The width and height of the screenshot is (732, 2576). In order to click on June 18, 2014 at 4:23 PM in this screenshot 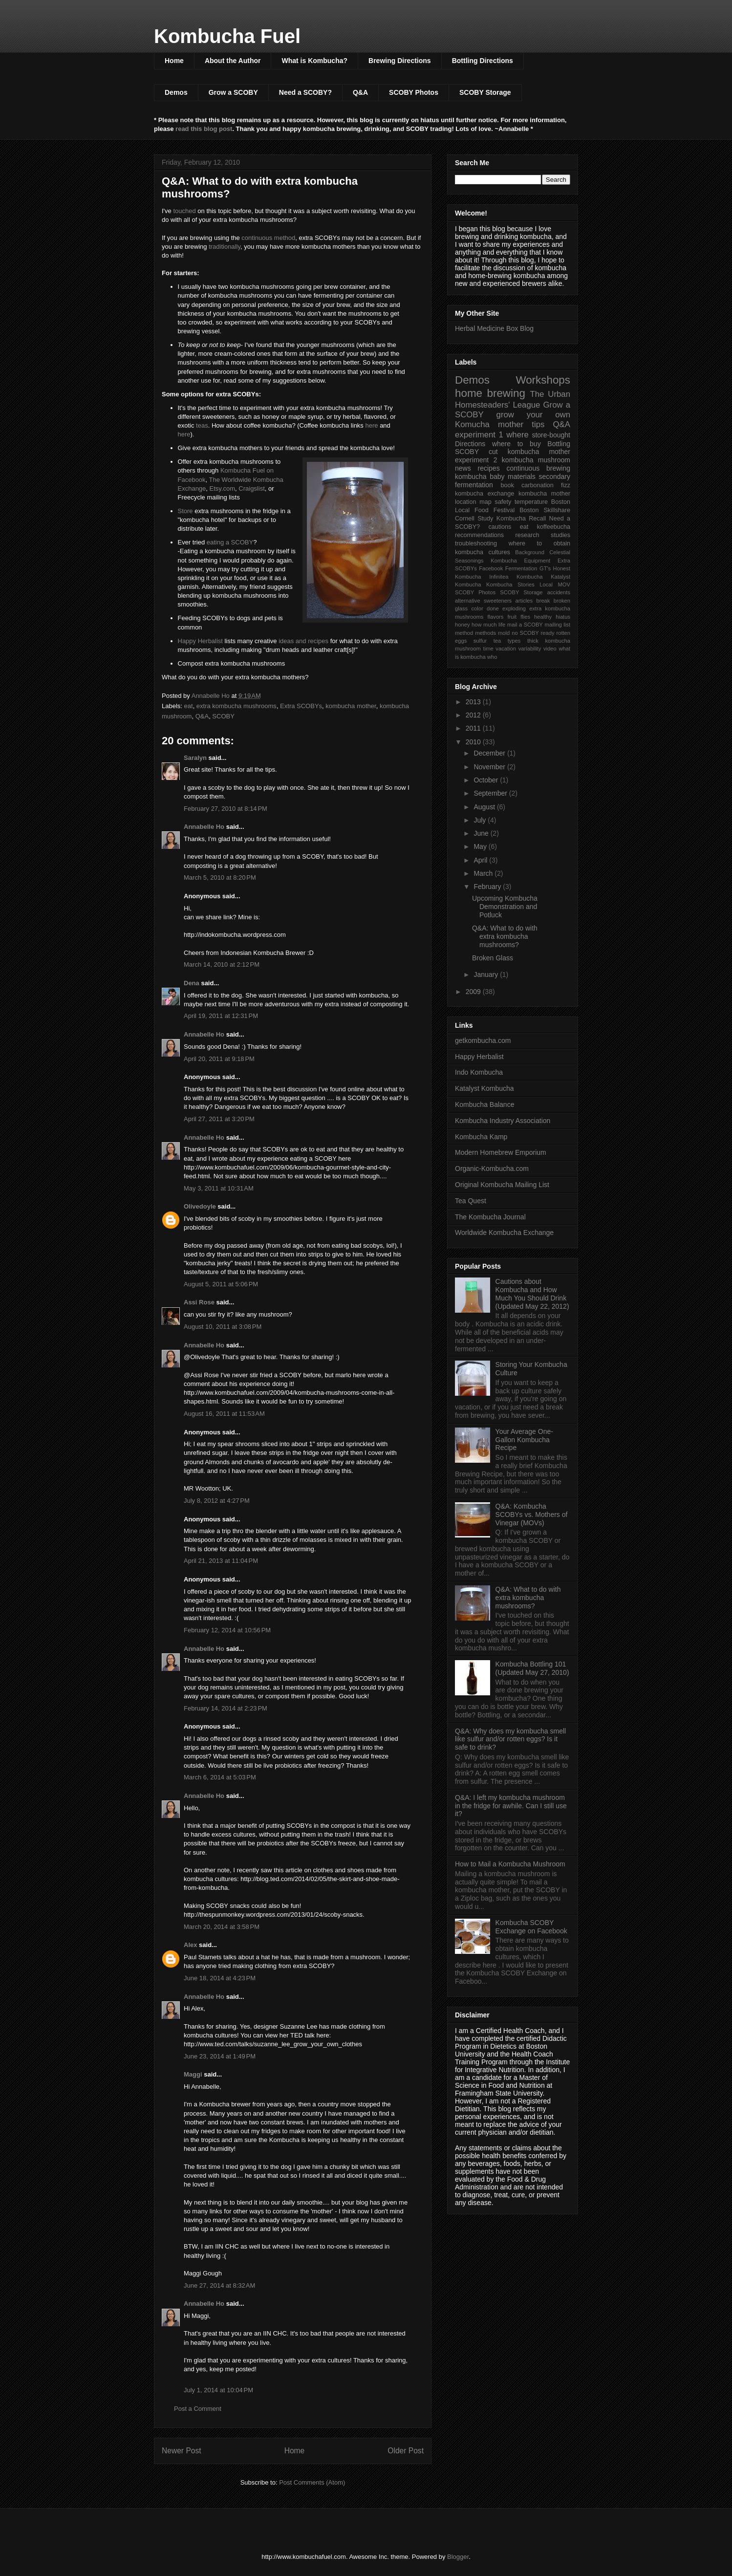, I will do `click(220, 1978)`.